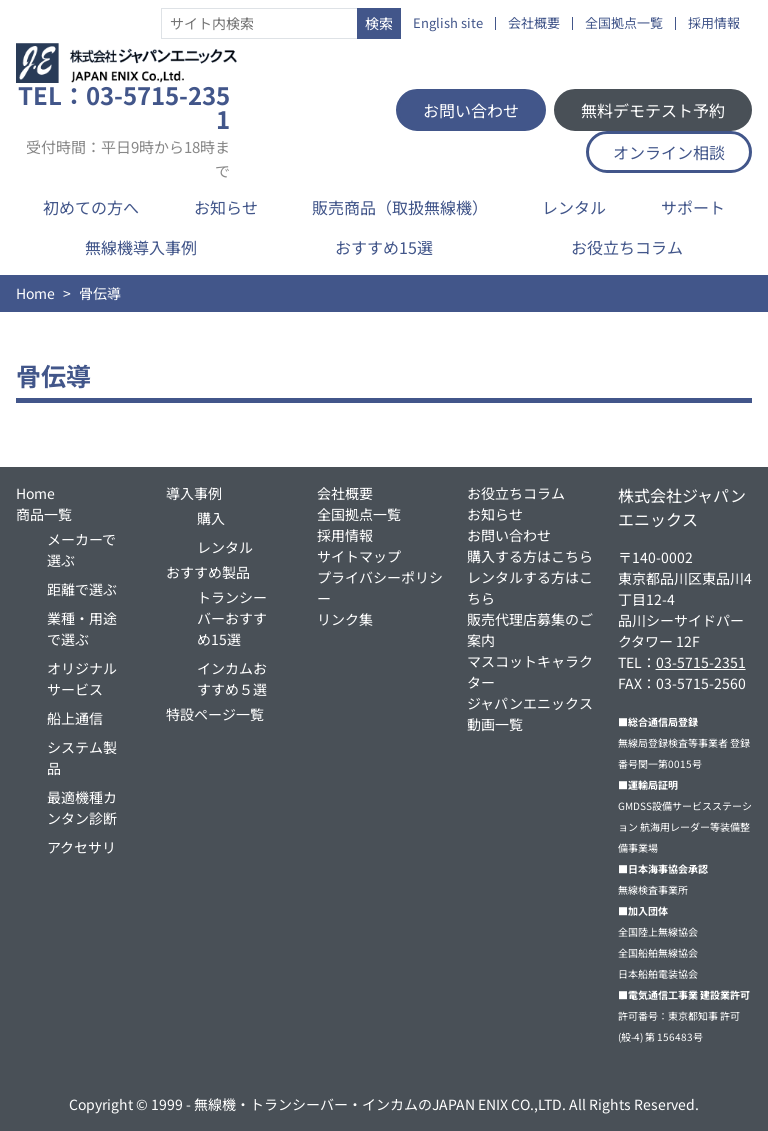 The width and height of the screenshot is (768, 1131). Describe the element at coordinates (81, 549) in the screenshot. I see `メーカーで選ぶ` at that location.